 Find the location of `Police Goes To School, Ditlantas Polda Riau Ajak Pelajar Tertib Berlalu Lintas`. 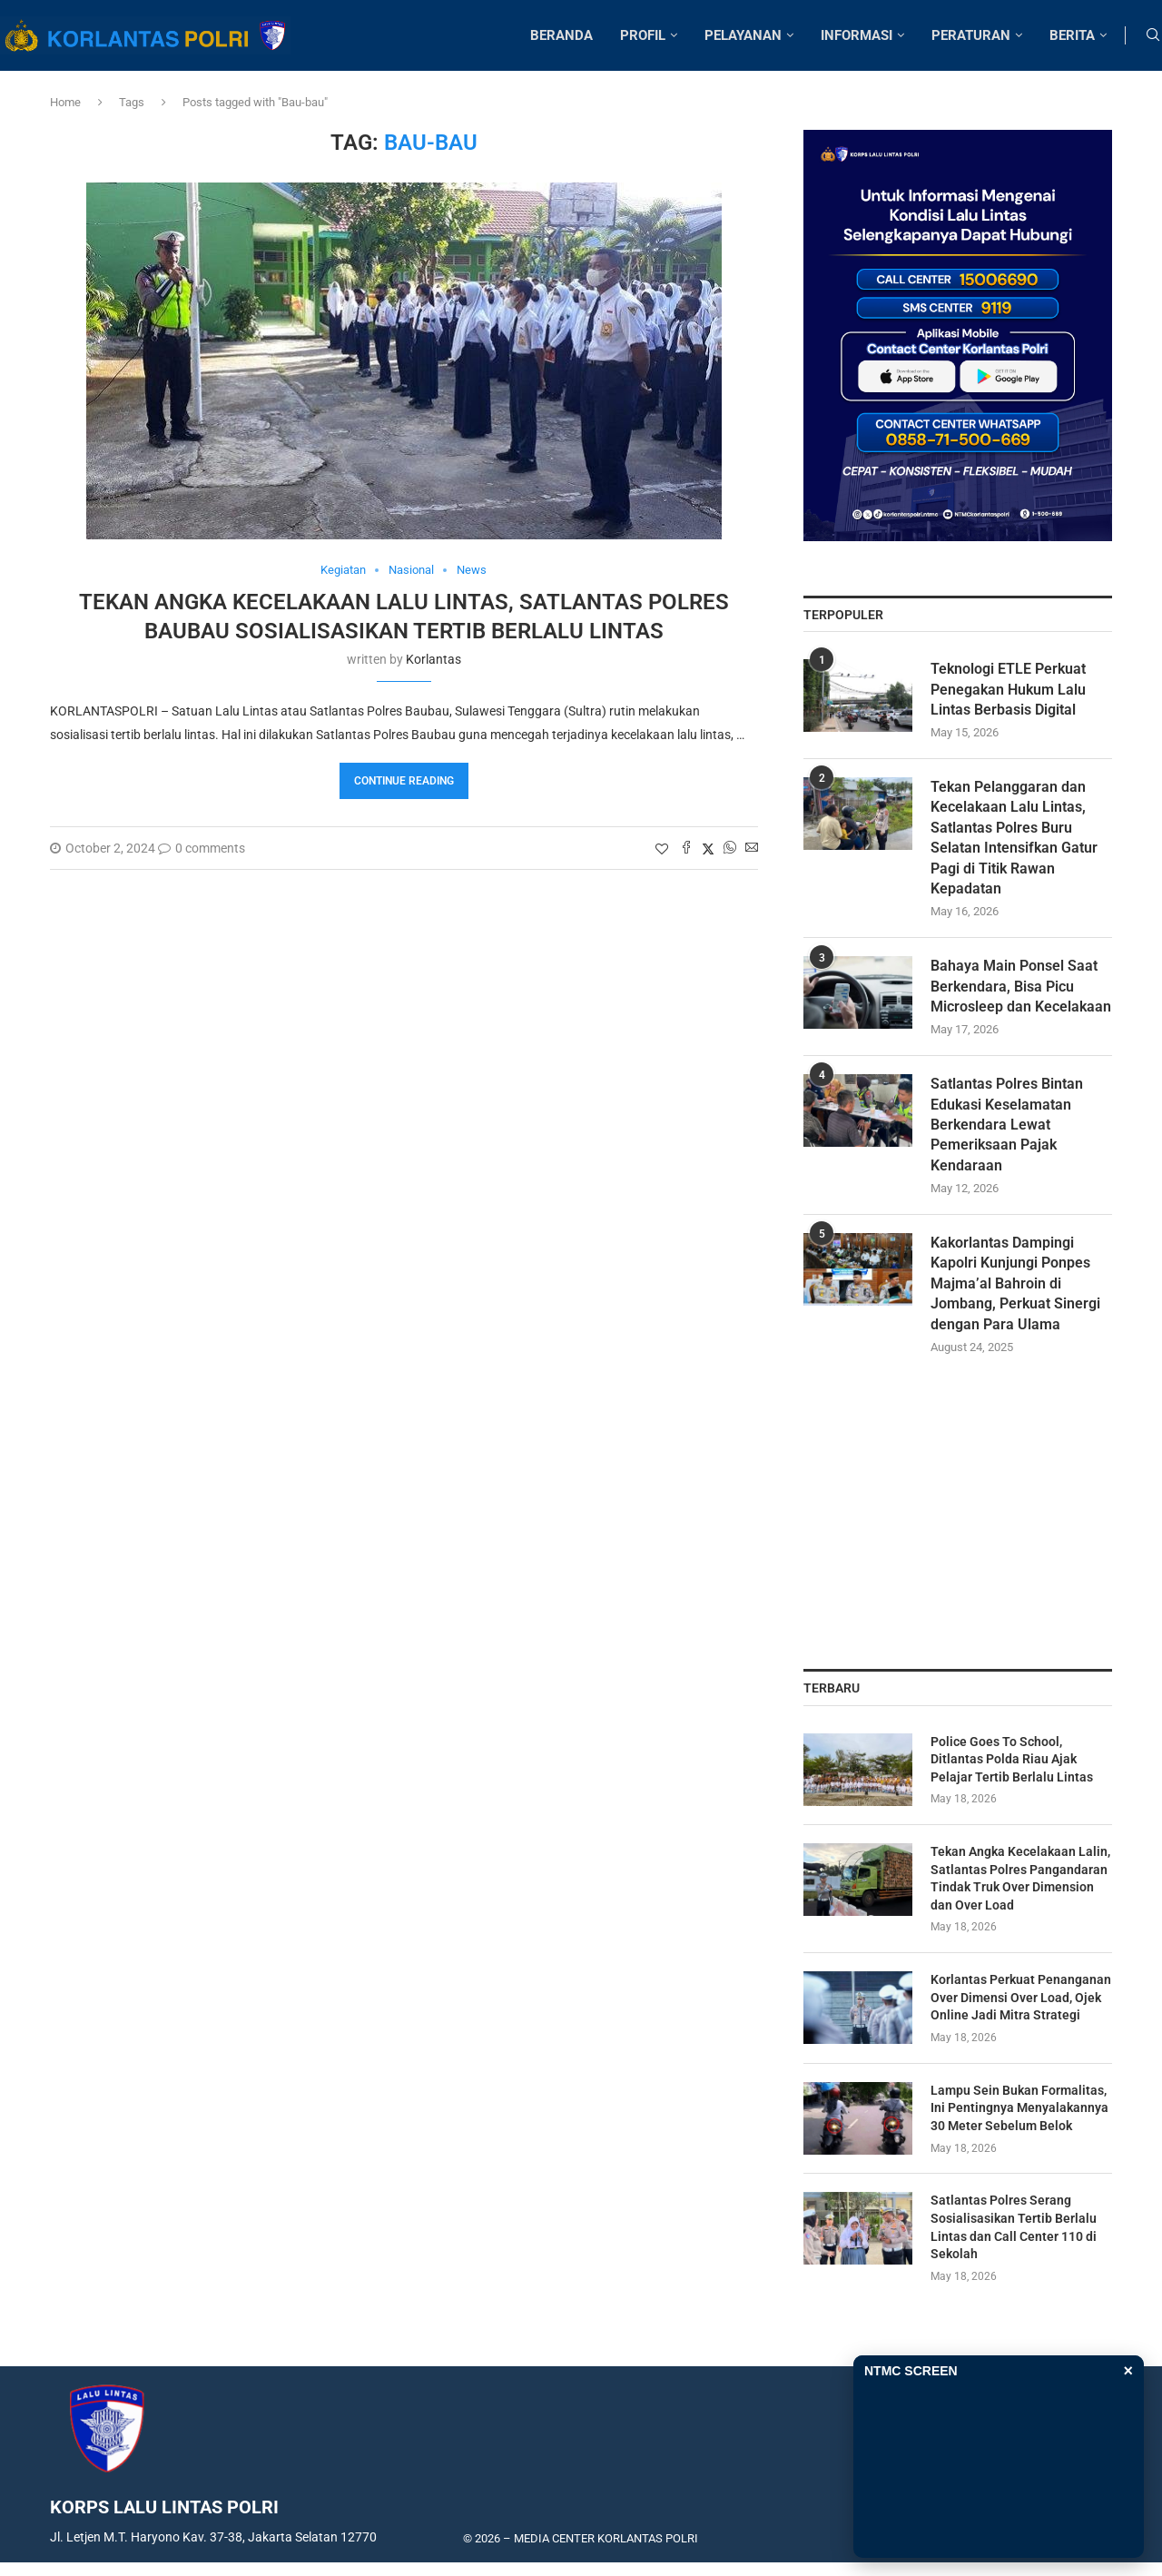

Police Goes To School, Ditlantas Polda Riau Ajak Pelajar Tertib Berlalu Lintas is located at coordinates (1012, 1759).